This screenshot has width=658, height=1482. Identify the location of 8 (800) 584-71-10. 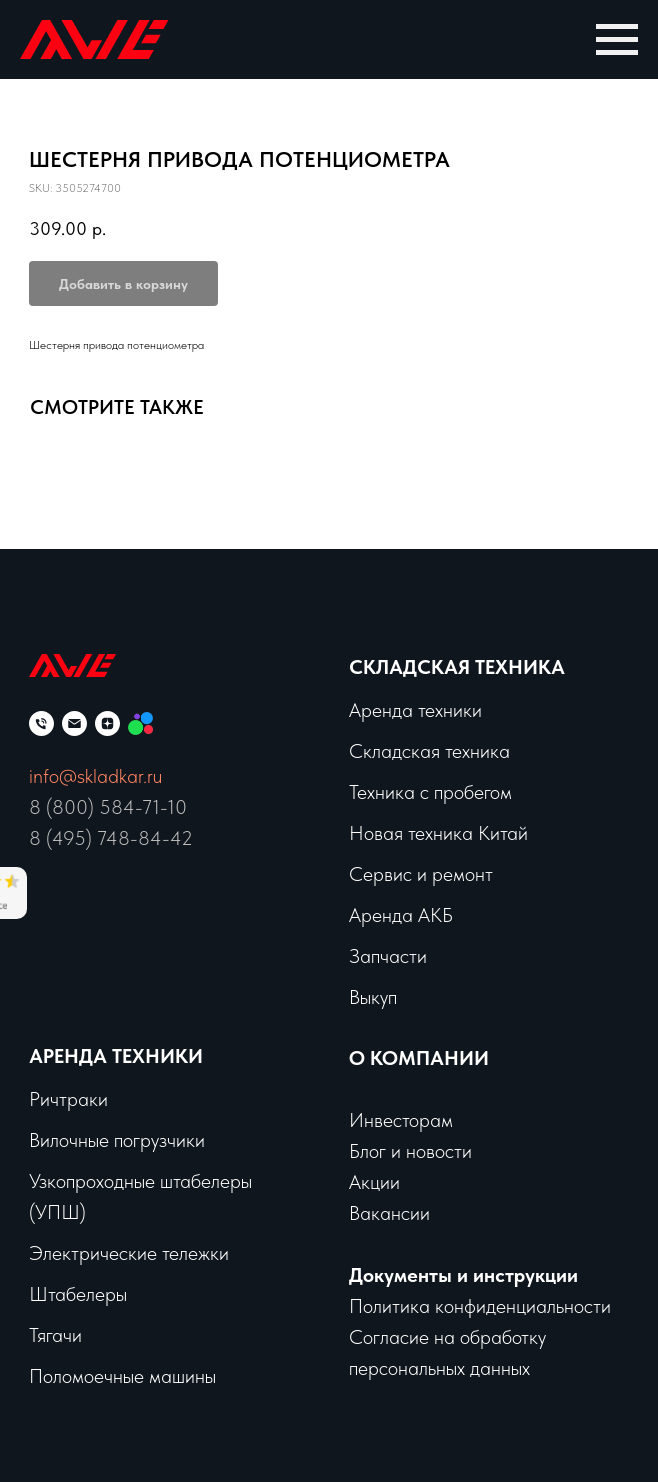
(108, 807).